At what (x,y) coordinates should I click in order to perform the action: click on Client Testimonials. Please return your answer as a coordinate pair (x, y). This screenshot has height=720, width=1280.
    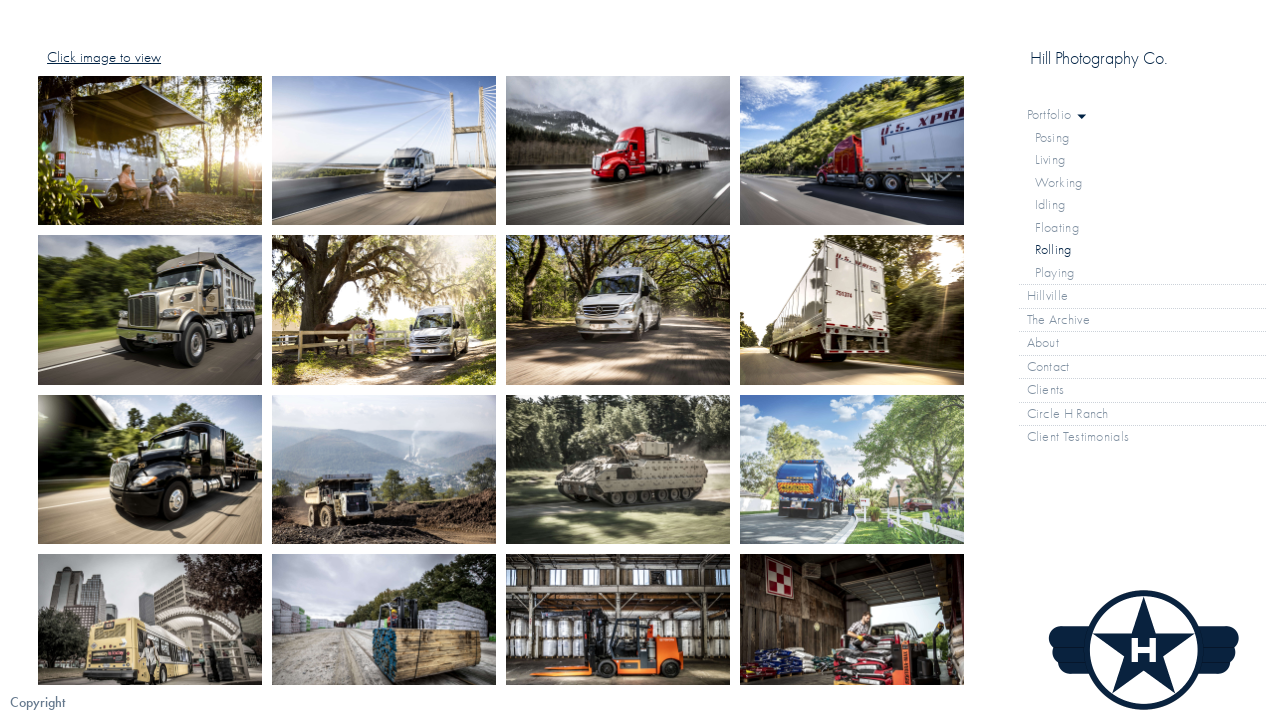
    Looking at the image, I should click on (1078, 436).